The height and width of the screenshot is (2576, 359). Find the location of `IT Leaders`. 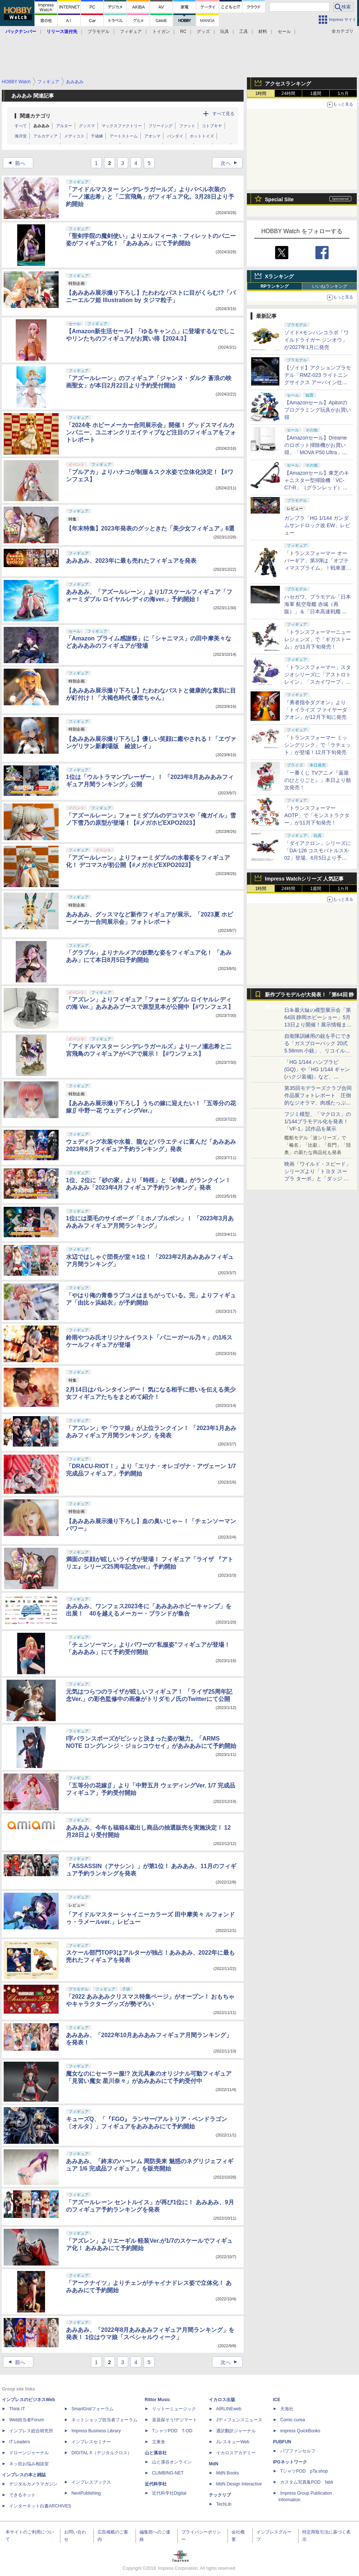

IT Leaders is located at coordinates (19, 2441).